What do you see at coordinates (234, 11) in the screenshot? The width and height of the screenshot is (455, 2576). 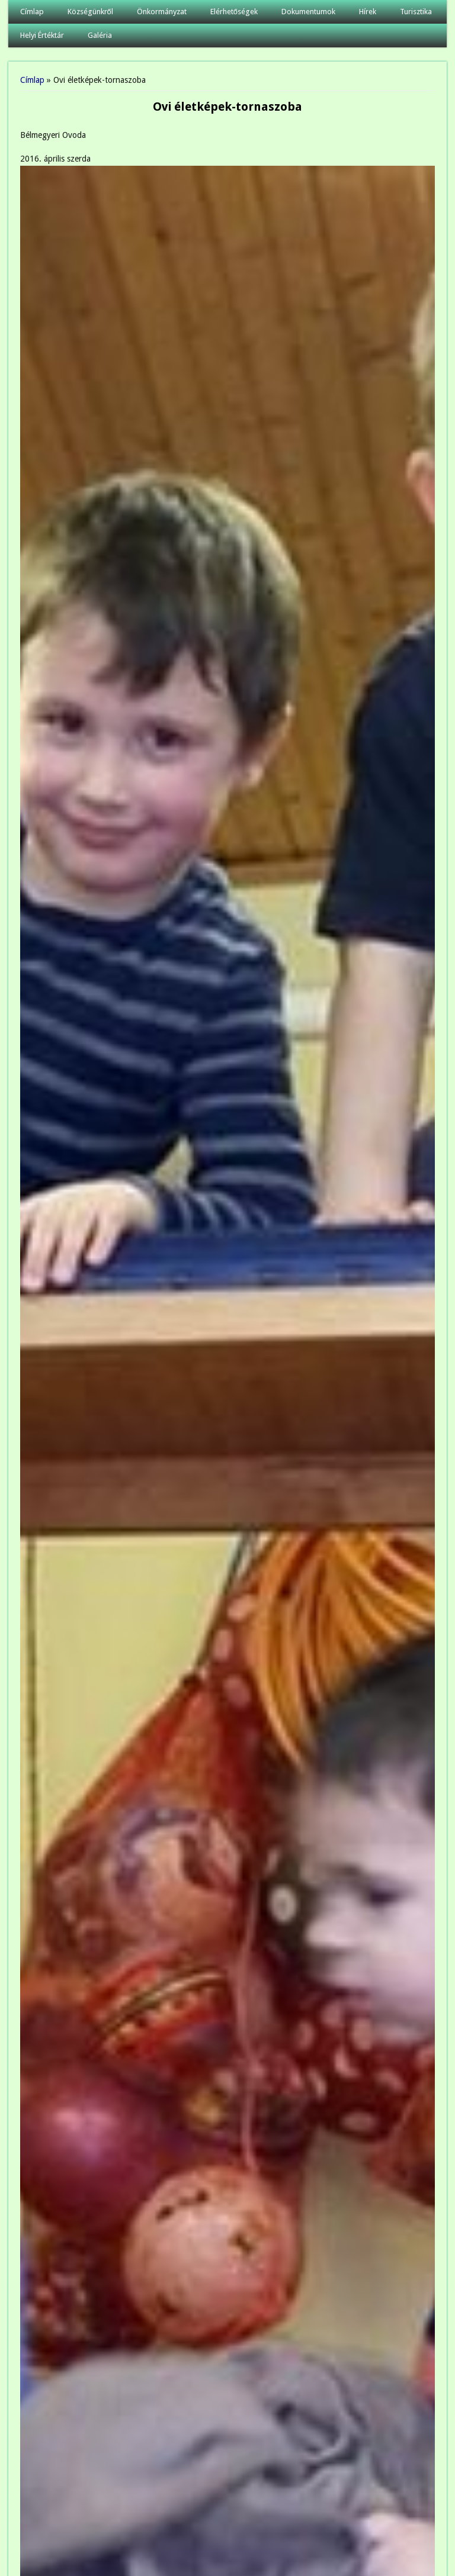 I see `Elérhetőségek` at bounding box center [234, 11].